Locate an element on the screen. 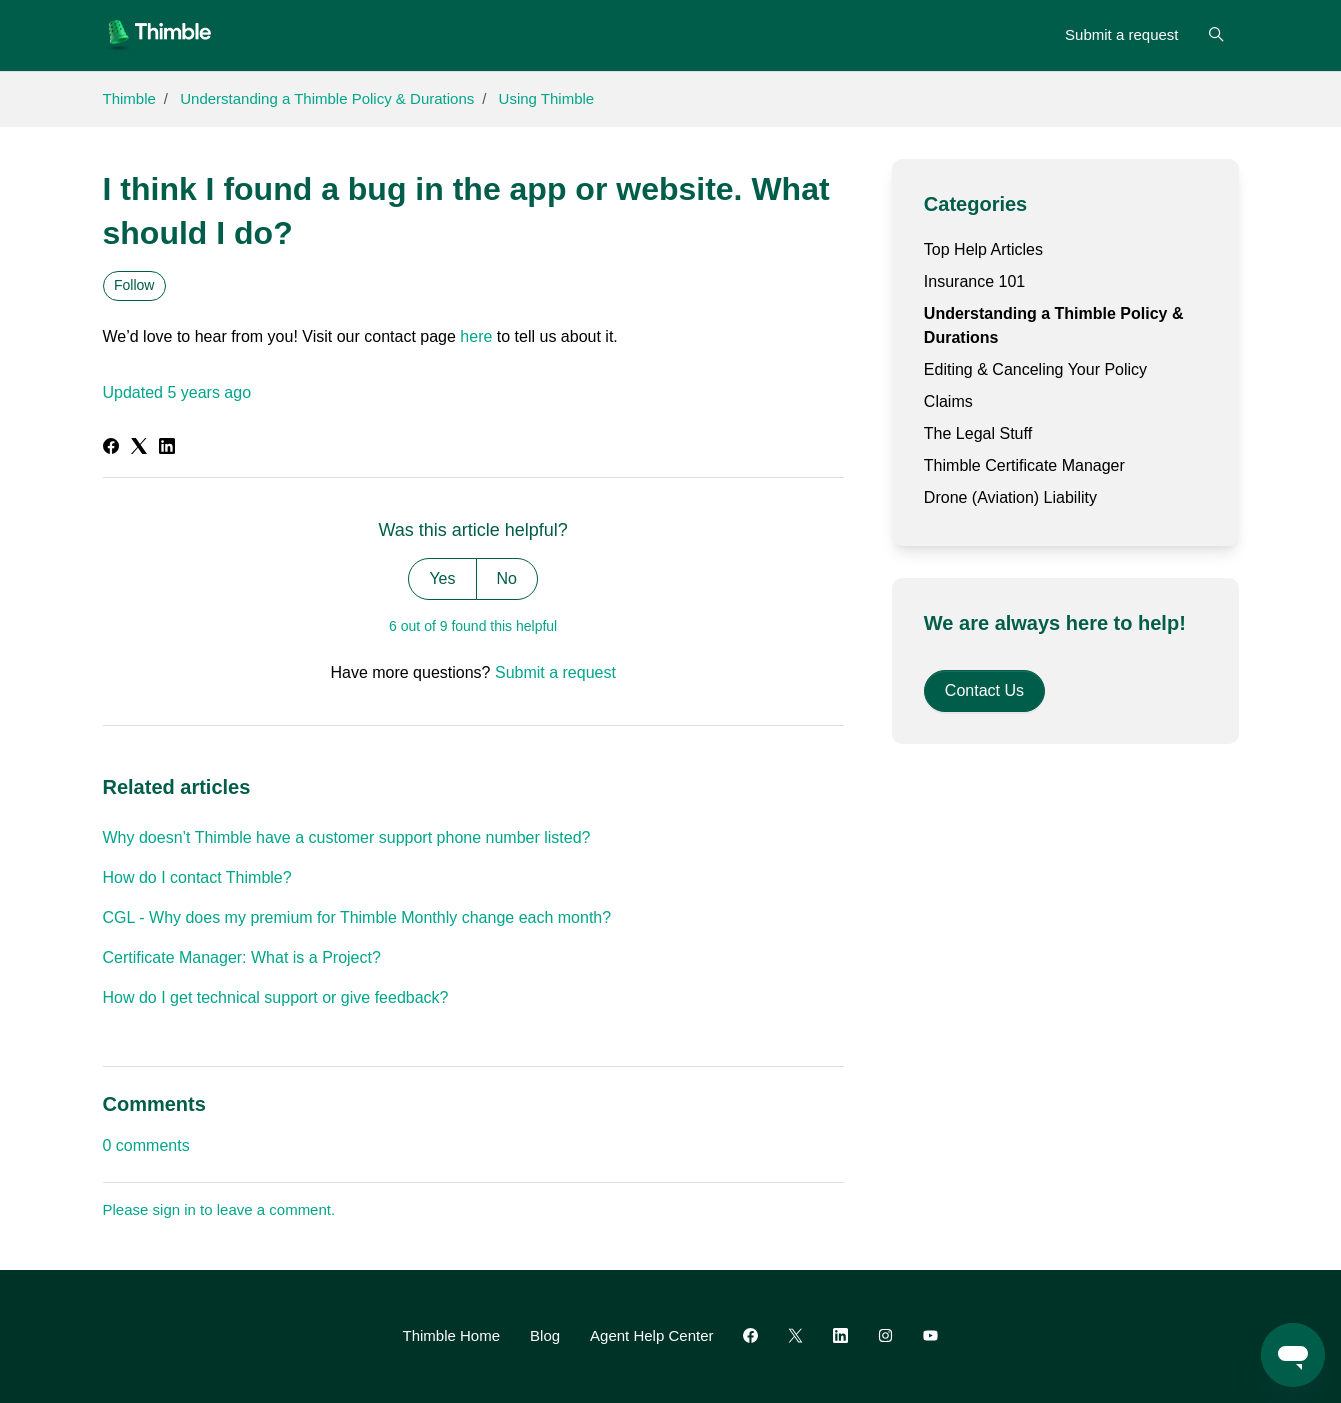 The width and height of the screenshot is (1341, 1403). Categories is located at coordinates (975, 204).